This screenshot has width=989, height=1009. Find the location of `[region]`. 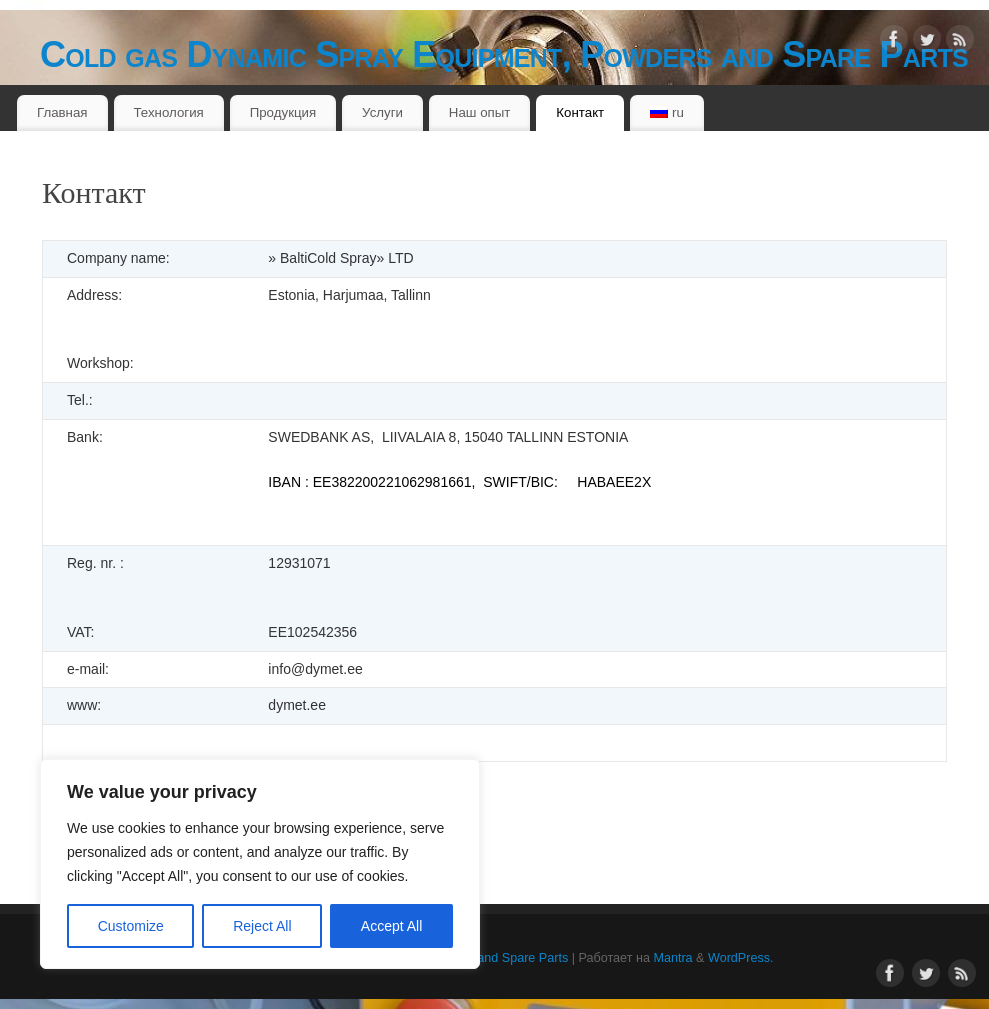

[region] is located at coordinates (260, 864).